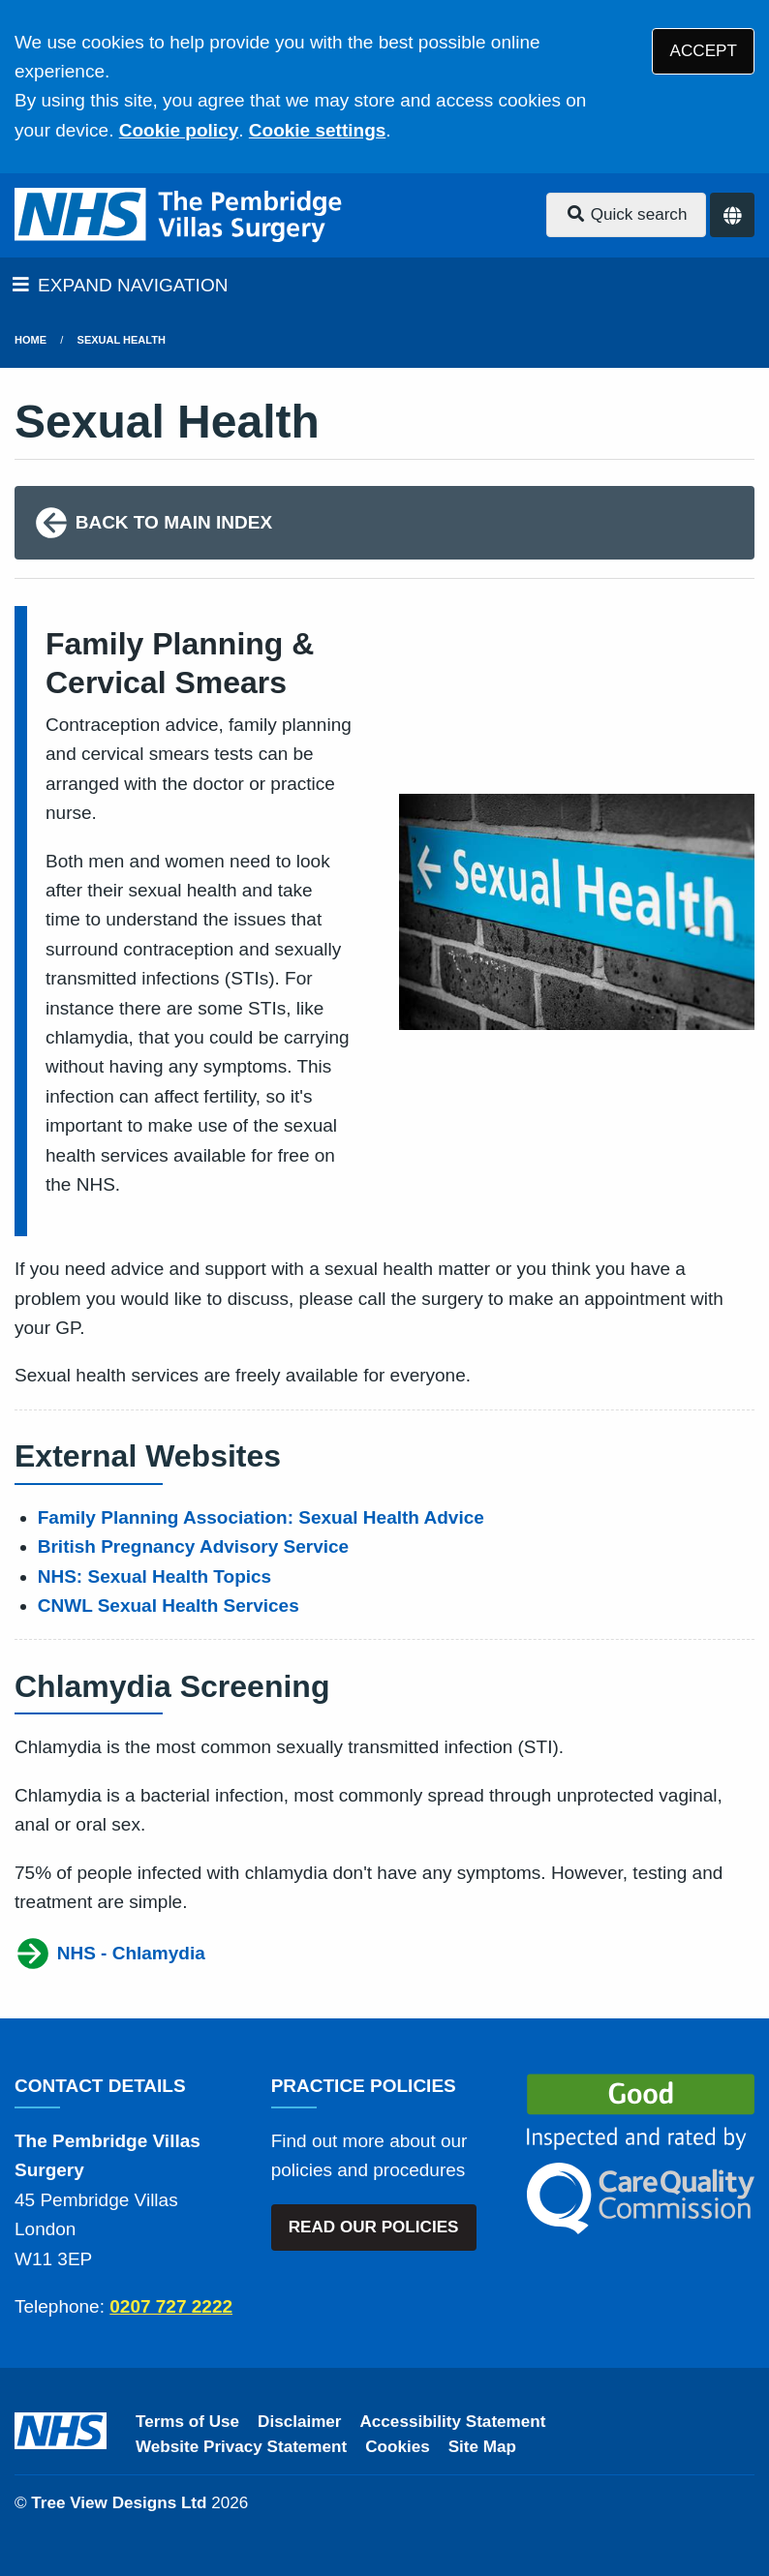  What do you see at coordinates (317, 130) in the screenshot?
I see `Cookie settings` at bounding box center [317, 130].